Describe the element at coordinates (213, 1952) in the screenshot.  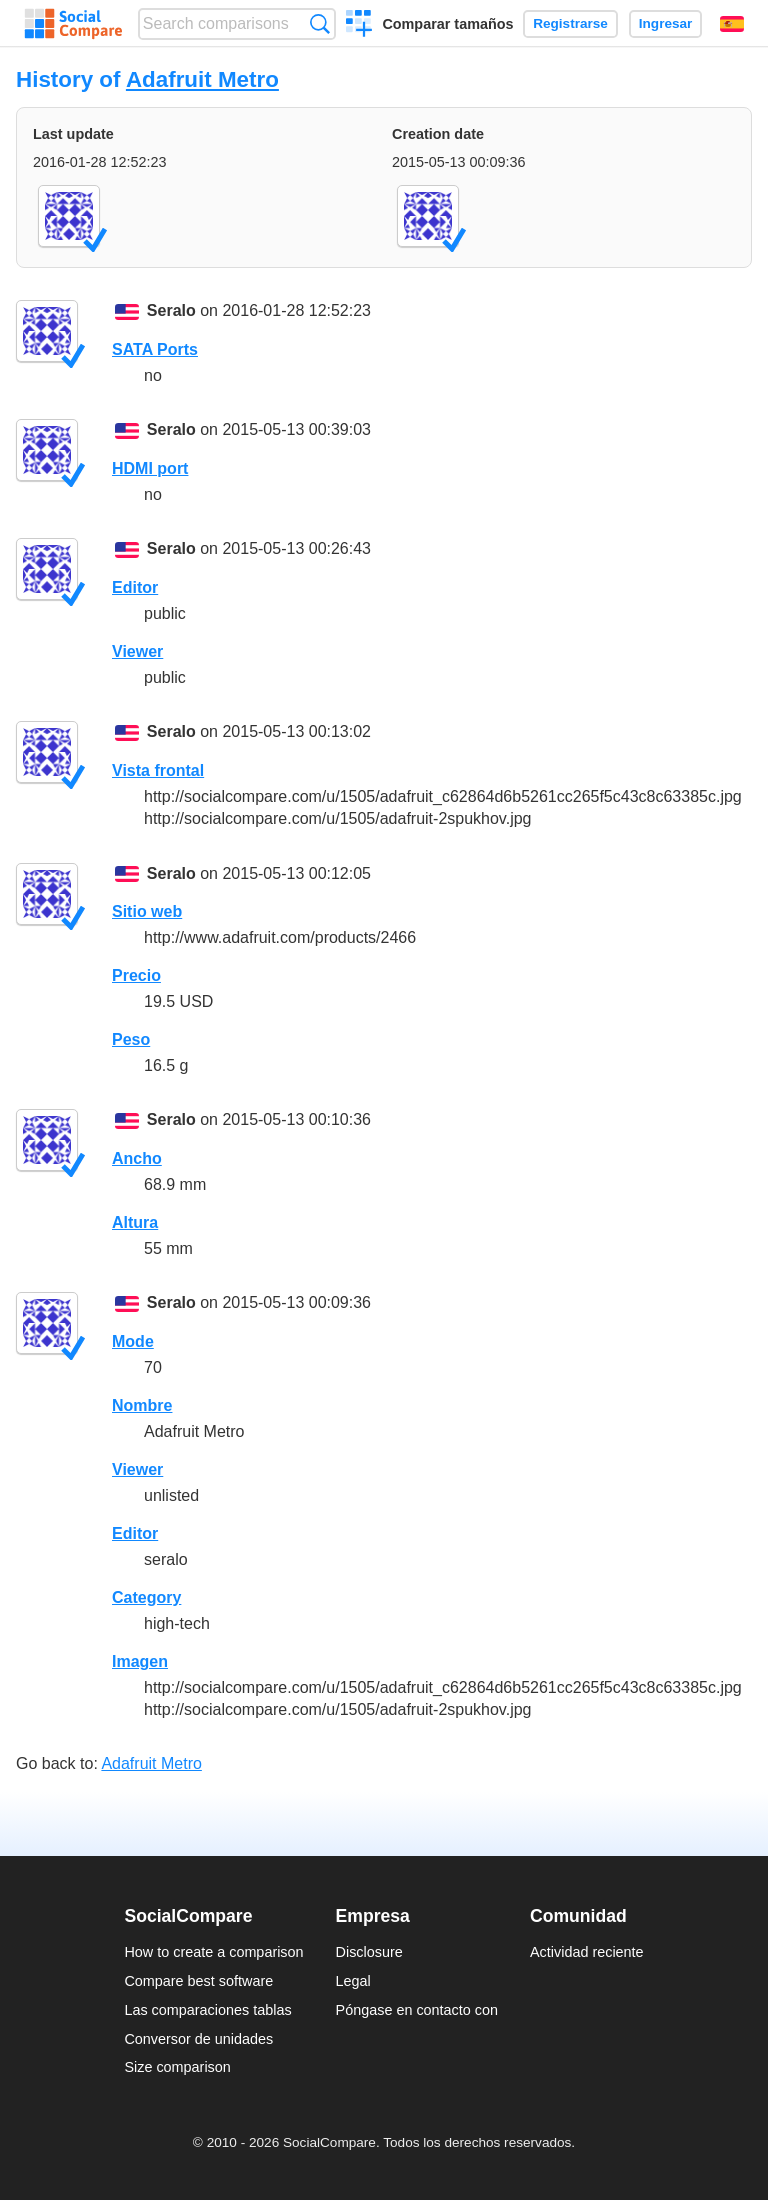
I see `How to create a comparison` at that location.